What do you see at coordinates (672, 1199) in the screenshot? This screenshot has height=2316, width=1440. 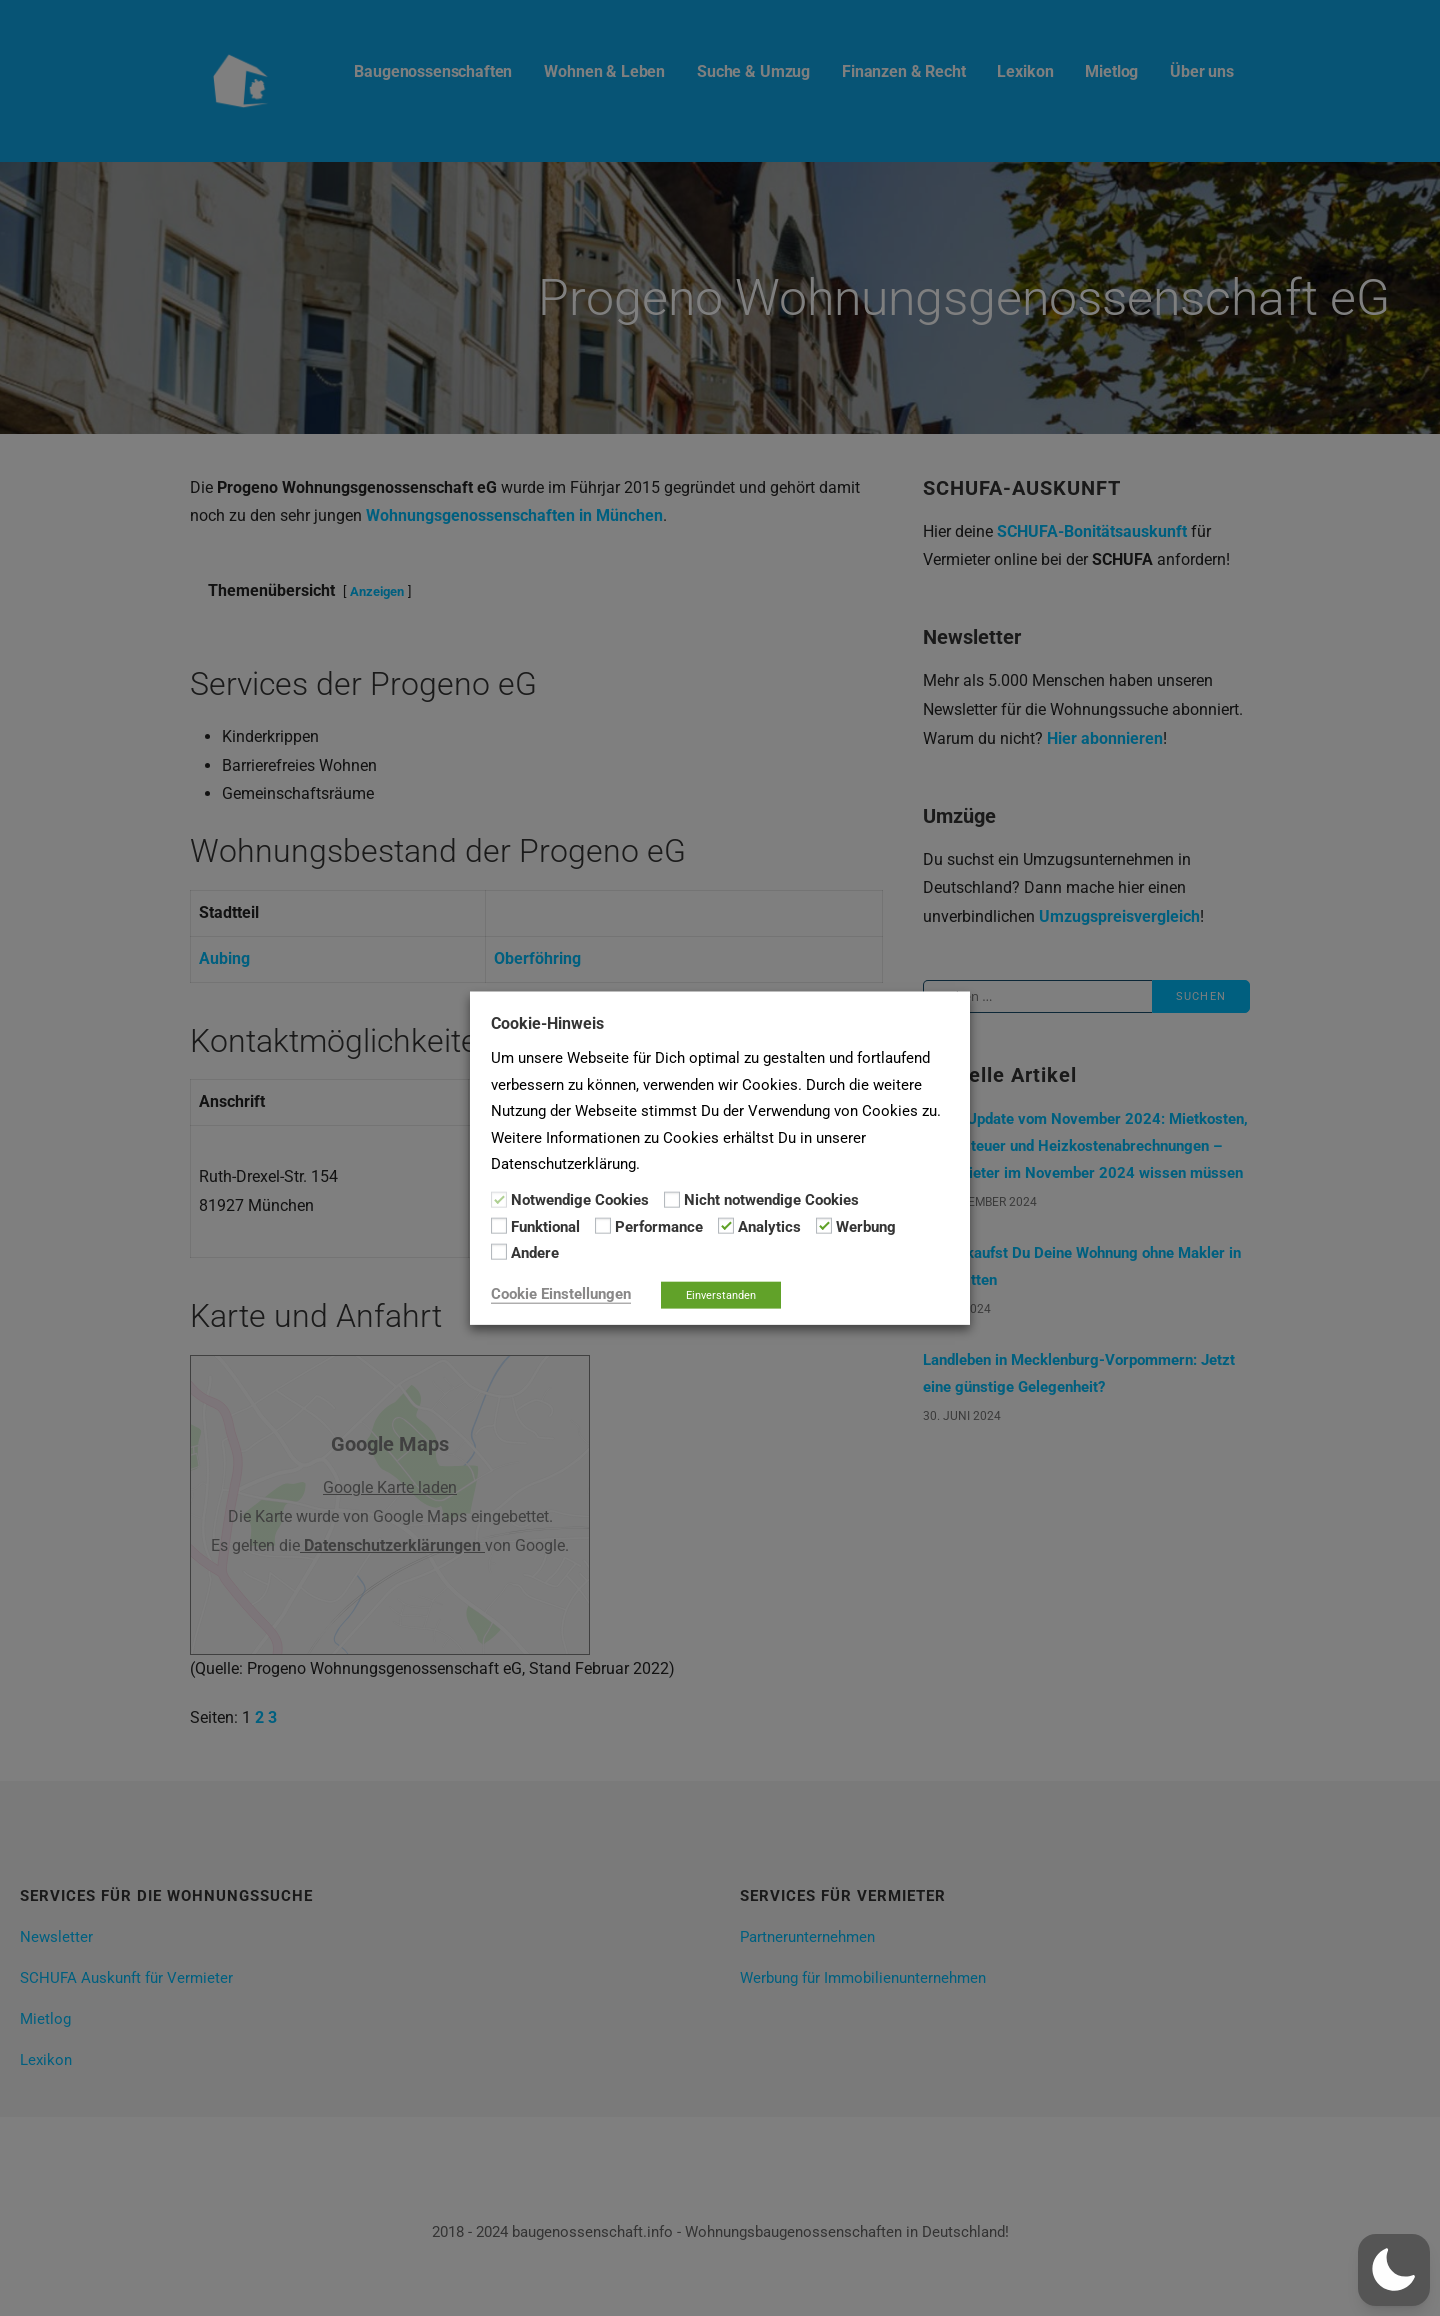 I see `[Nicht notwendige Cookies]` at bounding box center [672, 1199].